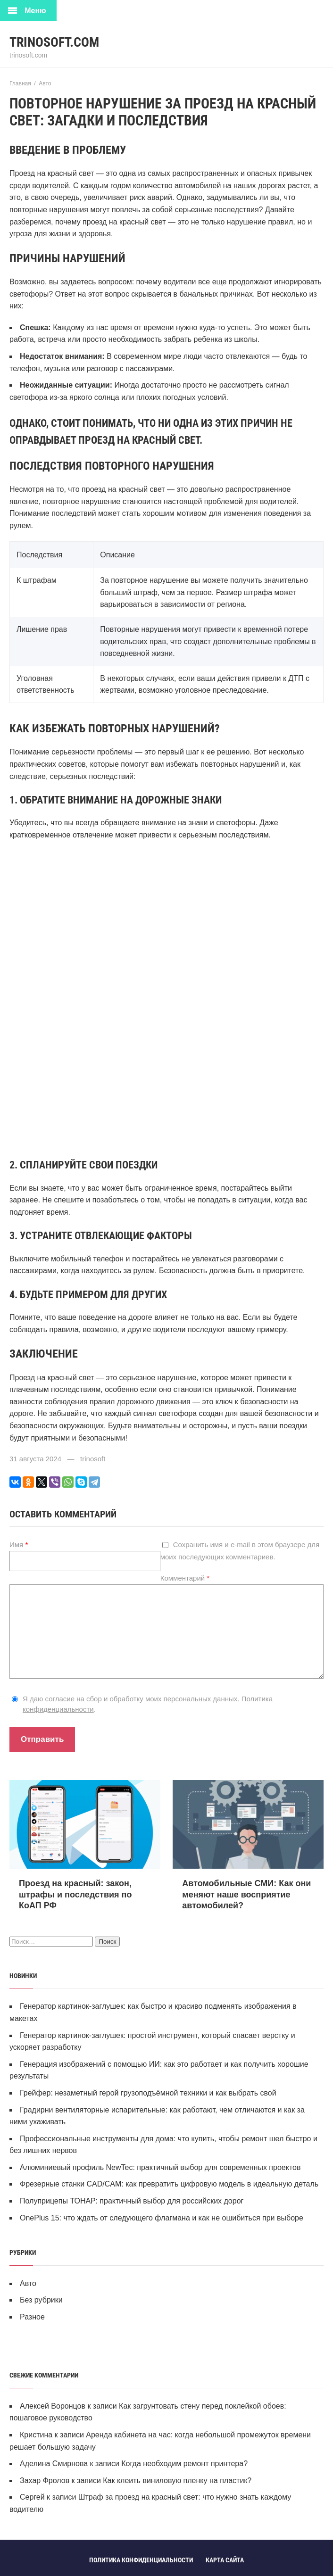 Image resolution: width=333 pixels, height=2576 pixels. Describe the element at coordinates (131, 2201) in the screenshot. I see `Полуприцепы ТОНАР: практичный выбор для российских дорог` at that location.